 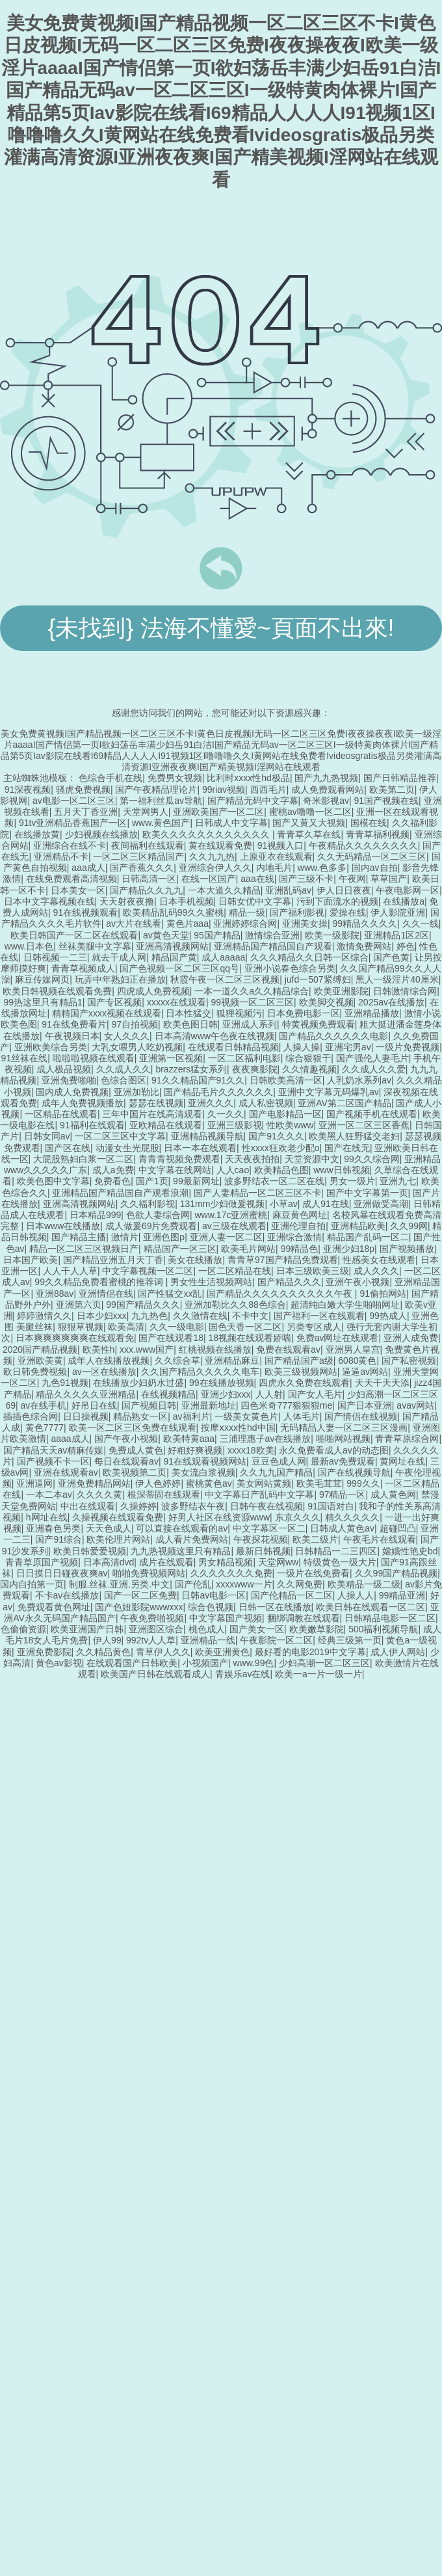 I want to click on 欧美毛片网站, so click(x=248, y=1248).